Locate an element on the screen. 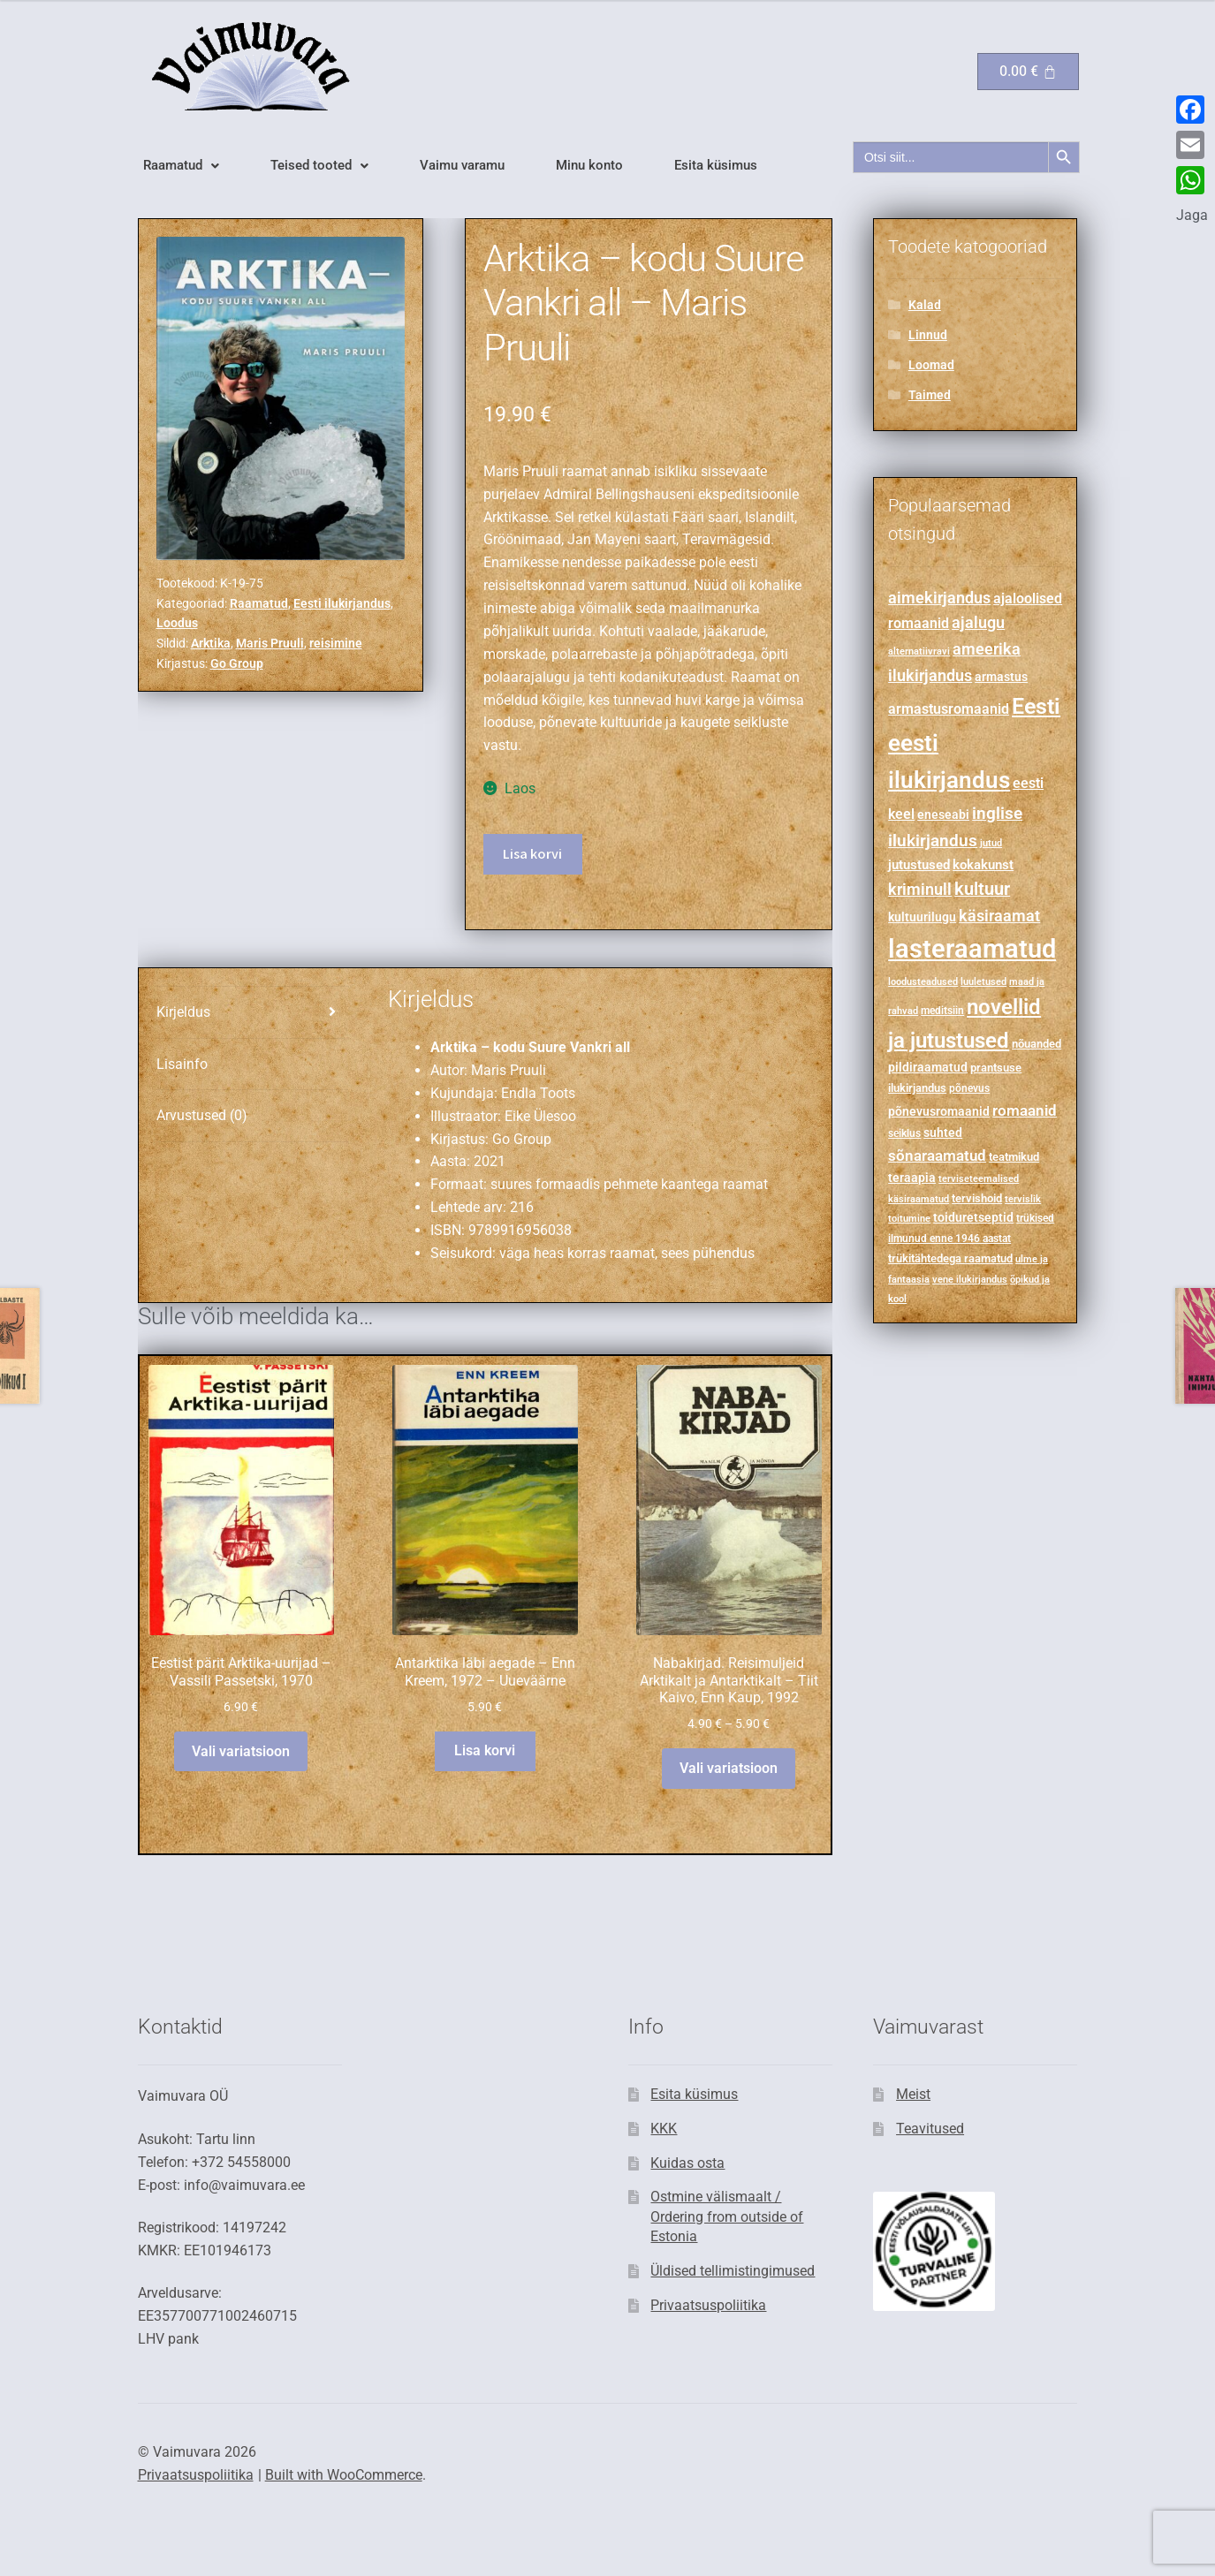 This screenshot has width=1215, height=2576. trükitähtedega raamatud [trükitähtedega raamatud (273 toodet)] is located at coordinates (950, 1258).